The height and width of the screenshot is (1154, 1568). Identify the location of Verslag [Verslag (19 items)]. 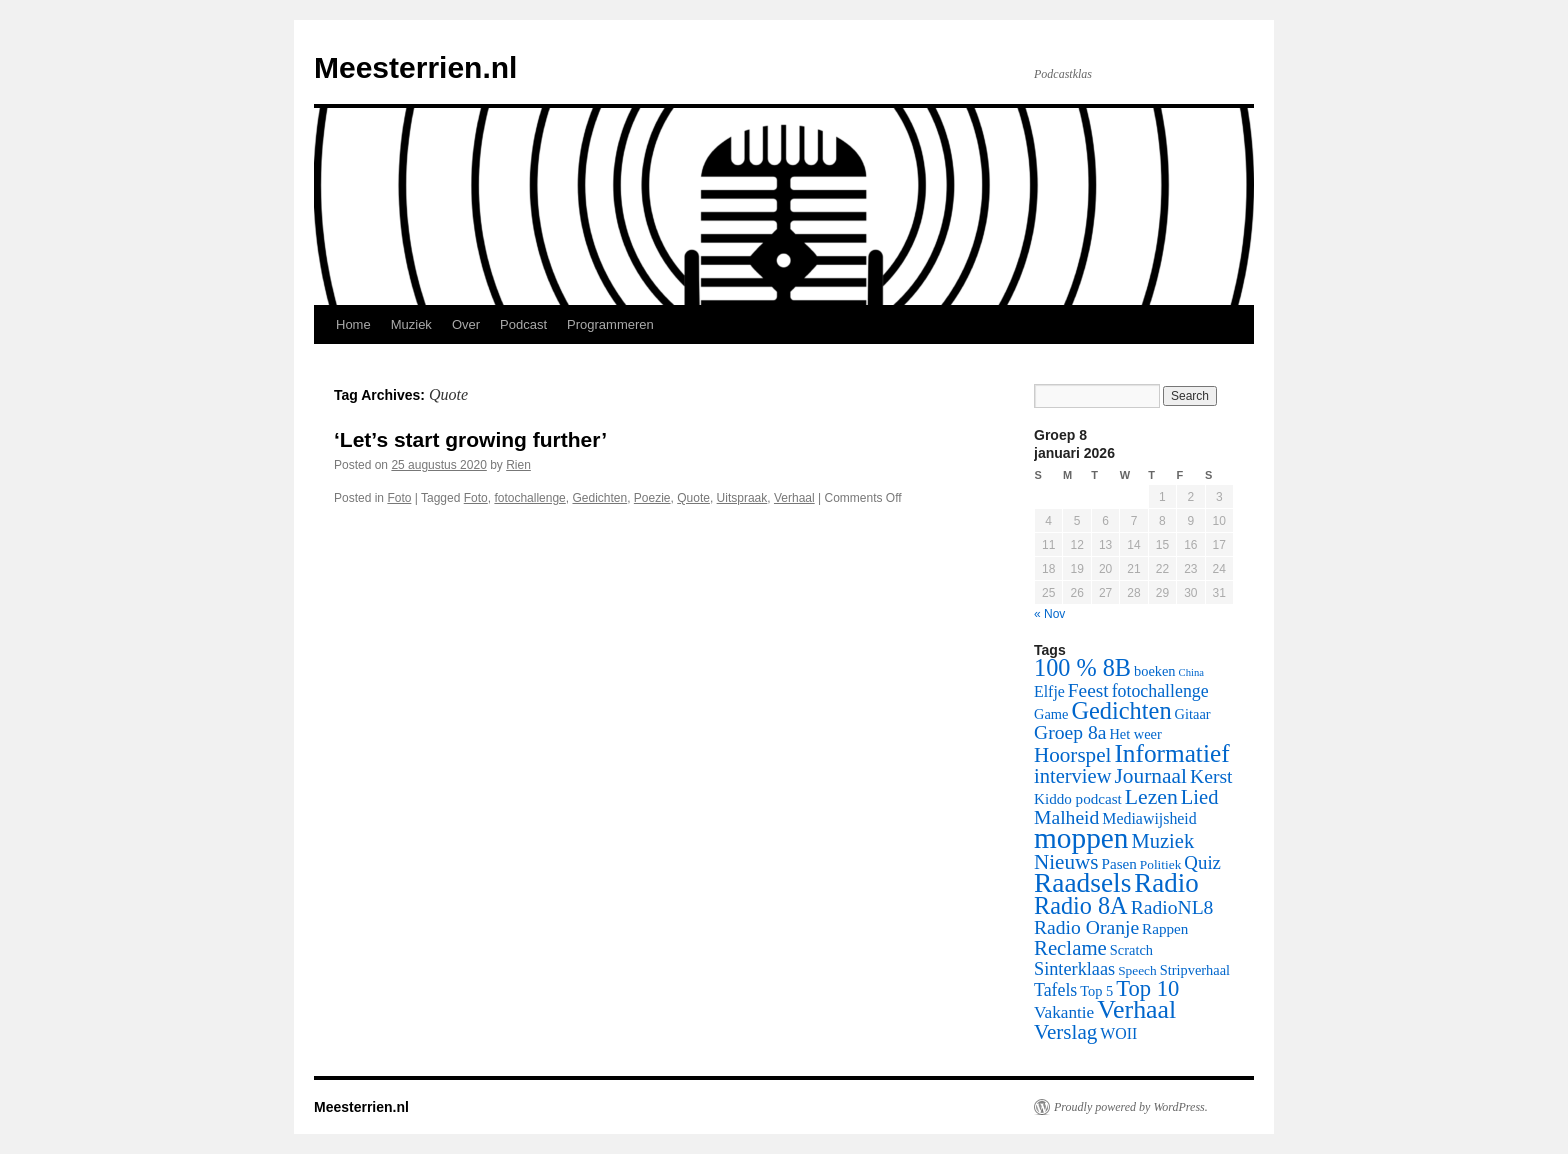
(1065, 1032).